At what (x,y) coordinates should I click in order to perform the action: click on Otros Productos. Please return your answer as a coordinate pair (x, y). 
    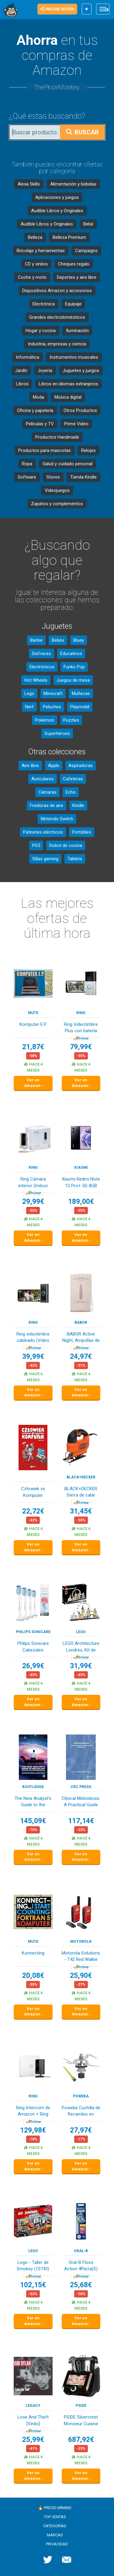
    Looking at the image, I should click on (80, 410).